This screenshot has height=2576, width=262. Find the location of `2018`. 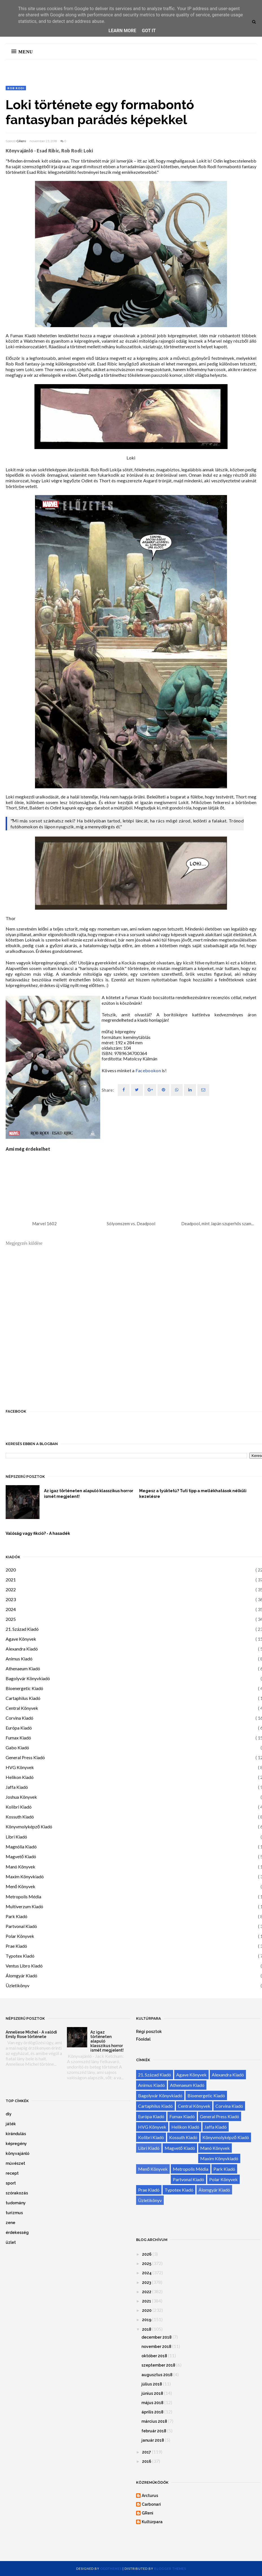

2018 is located at coordinates (146, 2329).